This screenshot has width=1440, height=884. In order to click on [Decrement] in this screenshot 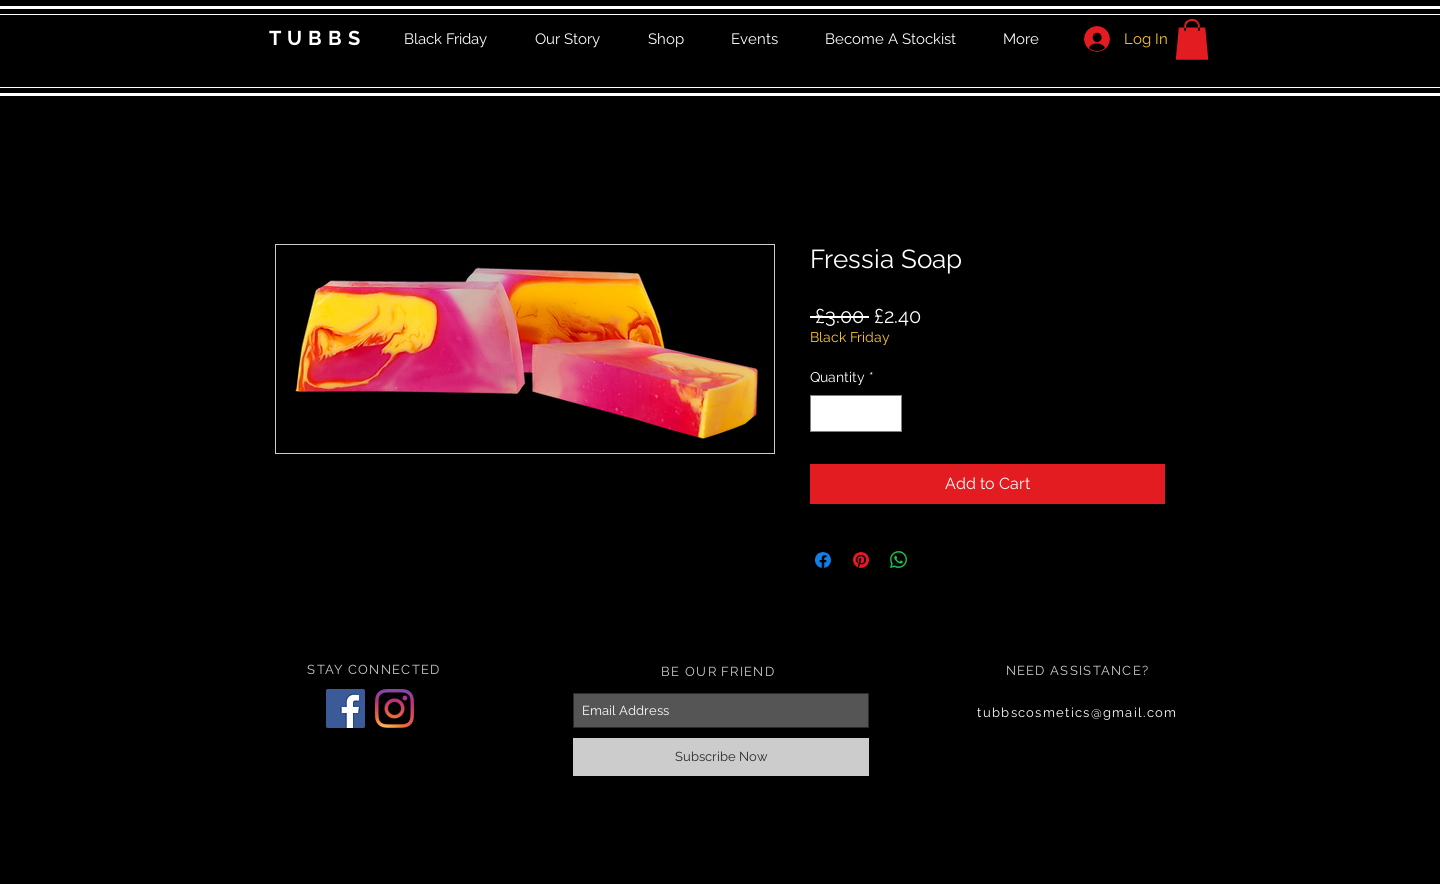, I will do `click(825, 413)`.